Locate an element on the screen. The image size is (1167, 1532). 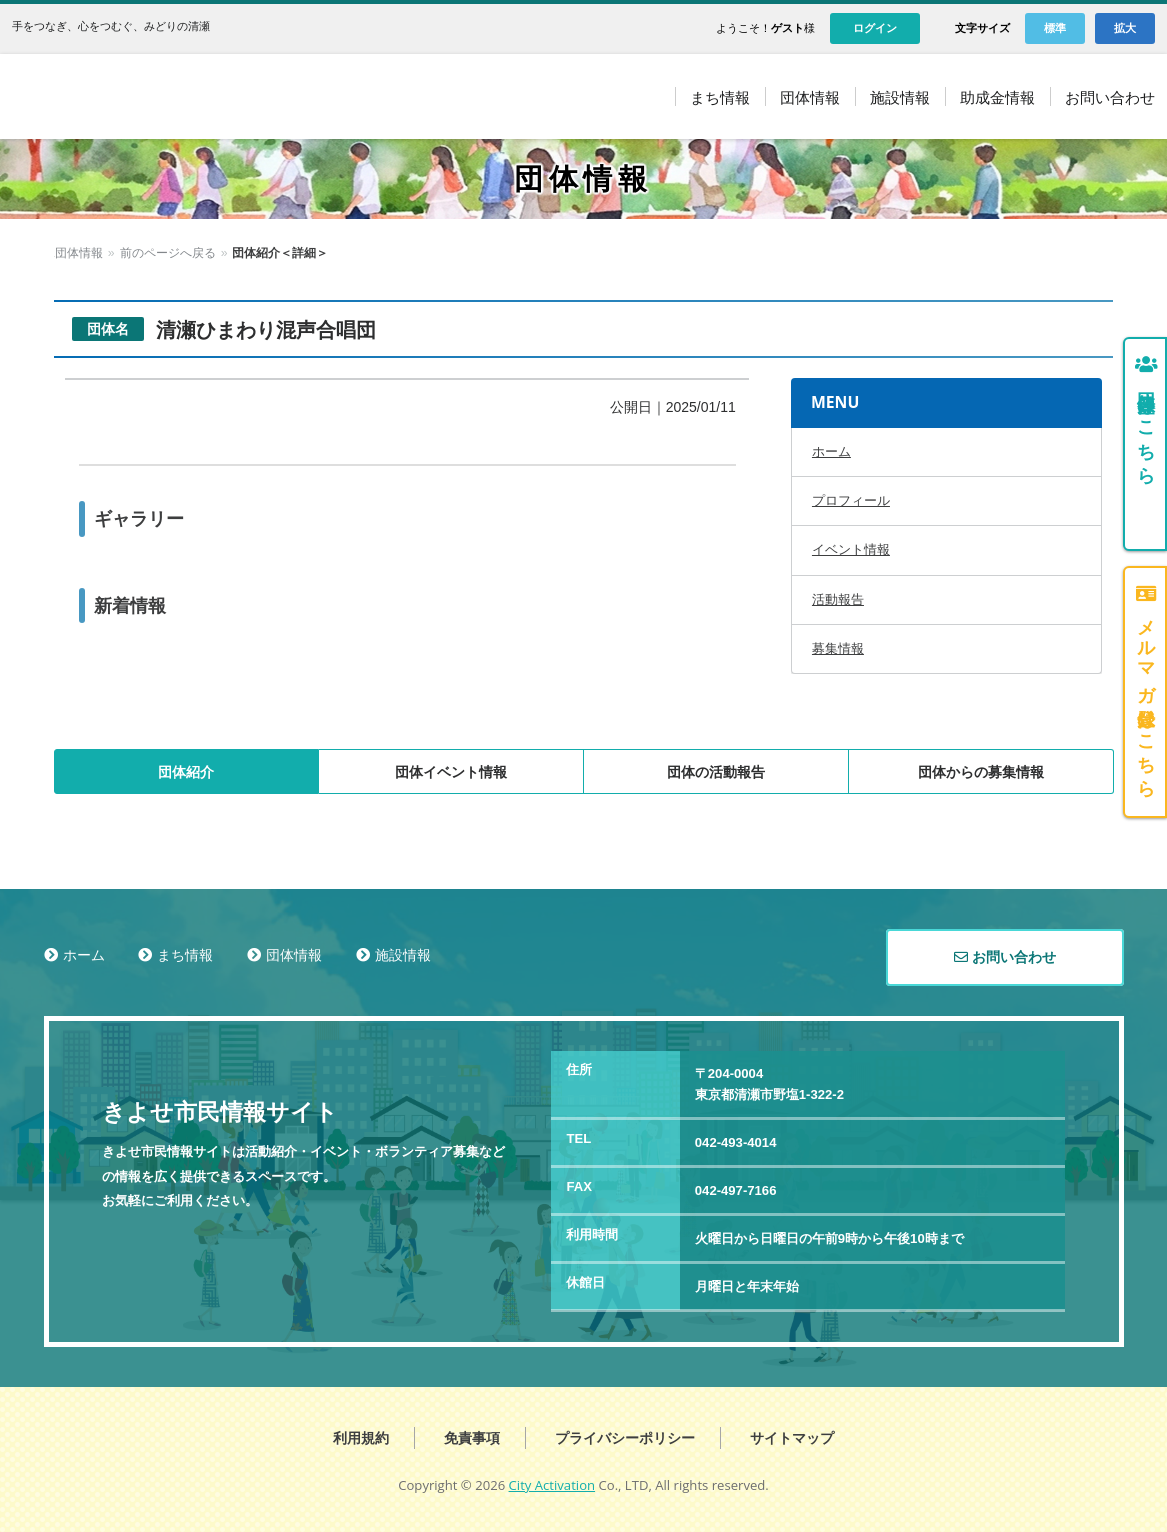
団体情報 is located at coordinates (130, 253).